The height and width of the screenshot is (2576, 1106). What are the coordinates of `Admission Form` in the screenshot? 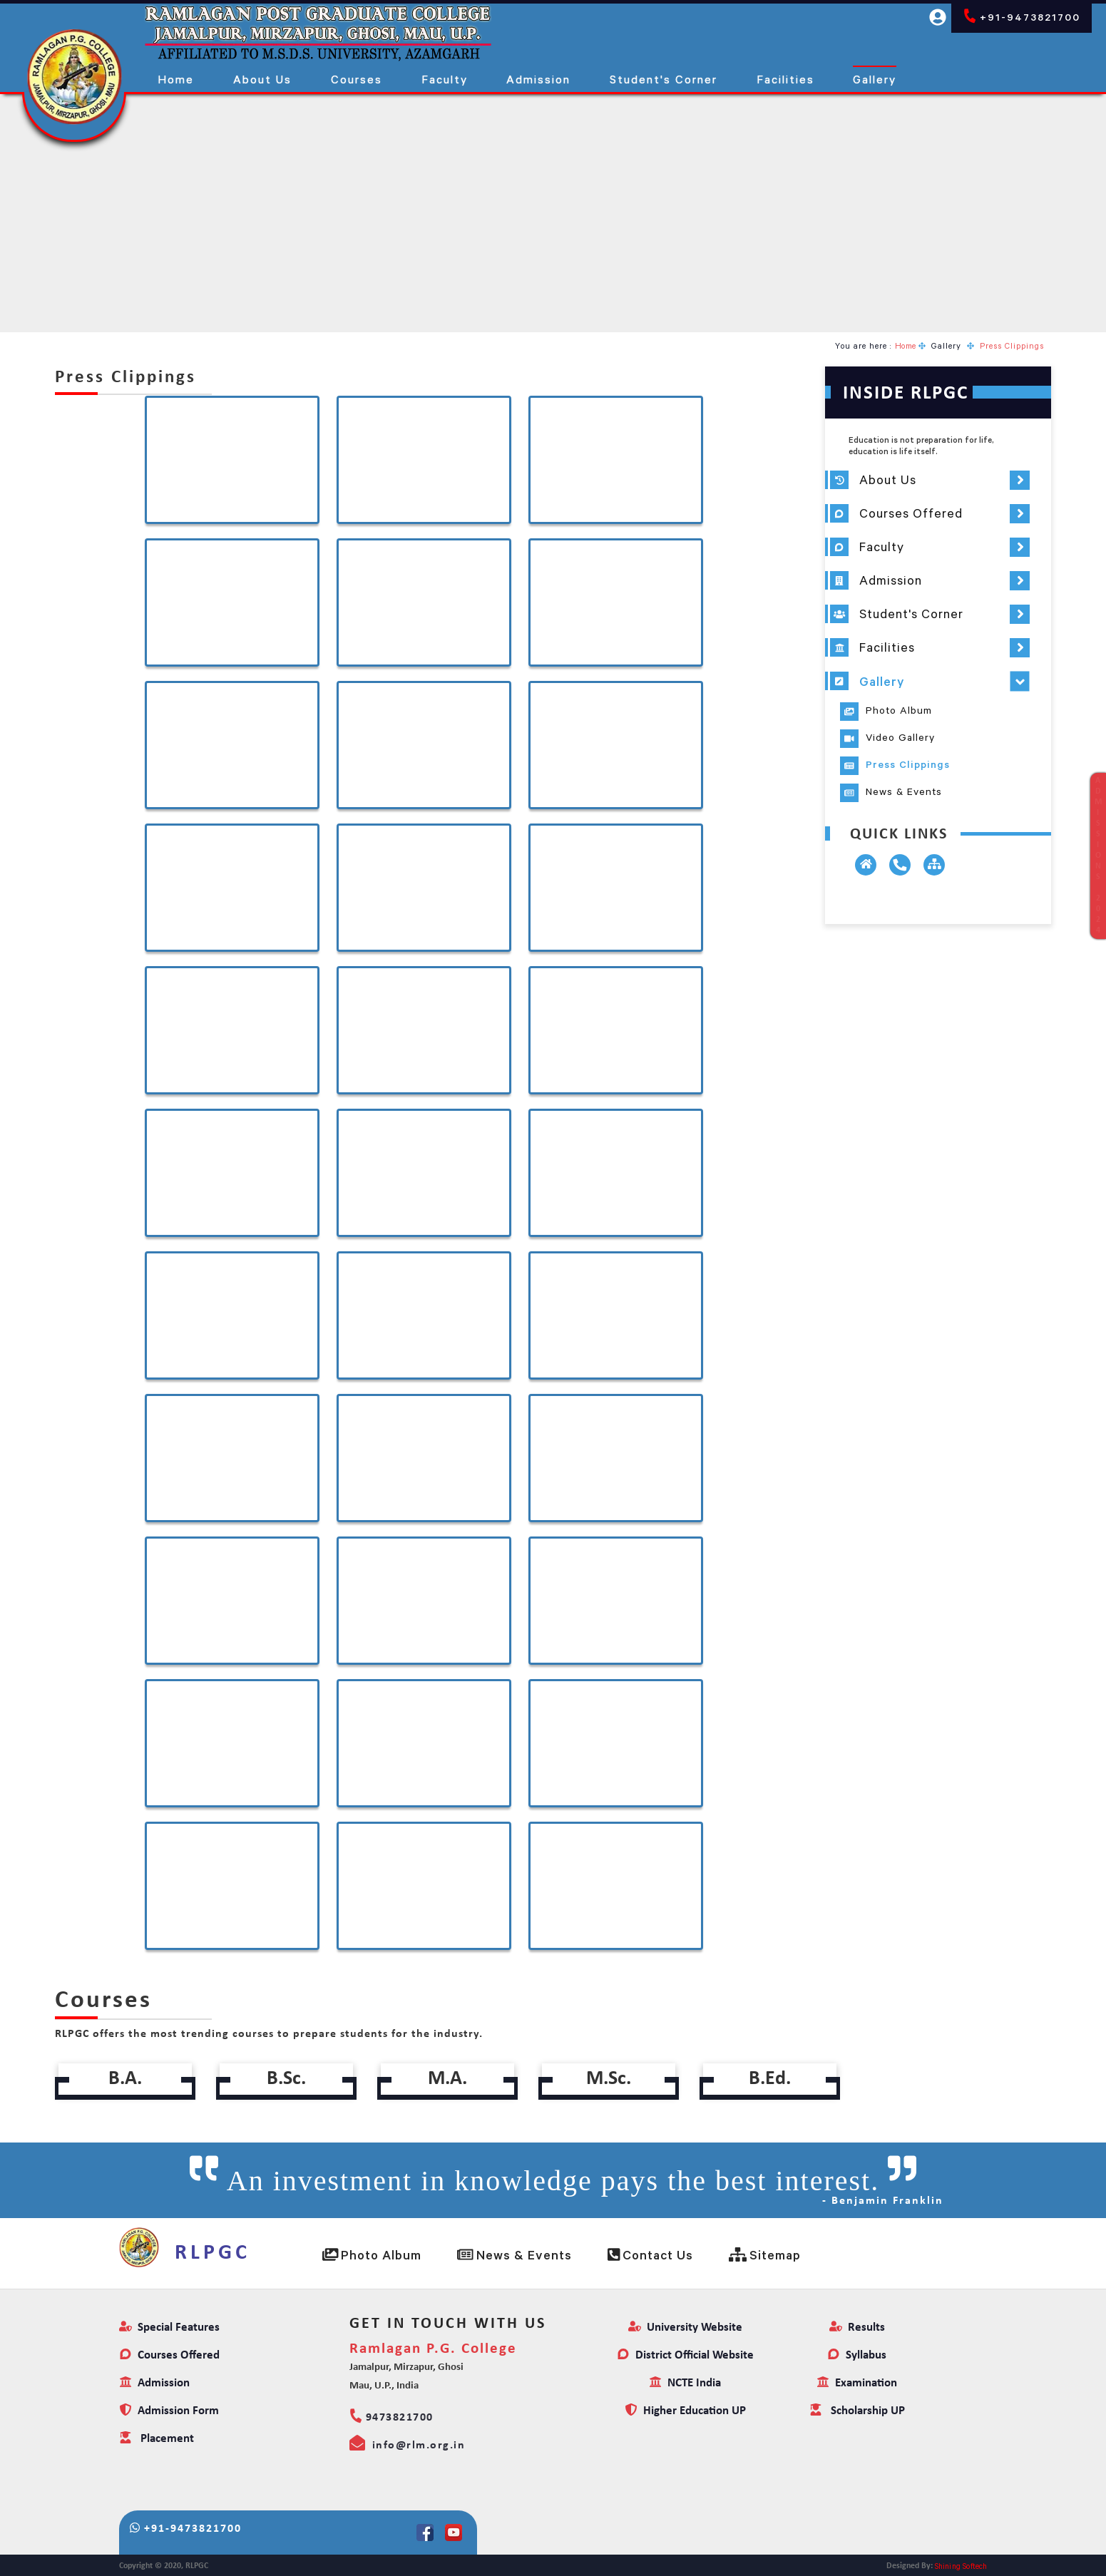 It's located at (169, 2411).